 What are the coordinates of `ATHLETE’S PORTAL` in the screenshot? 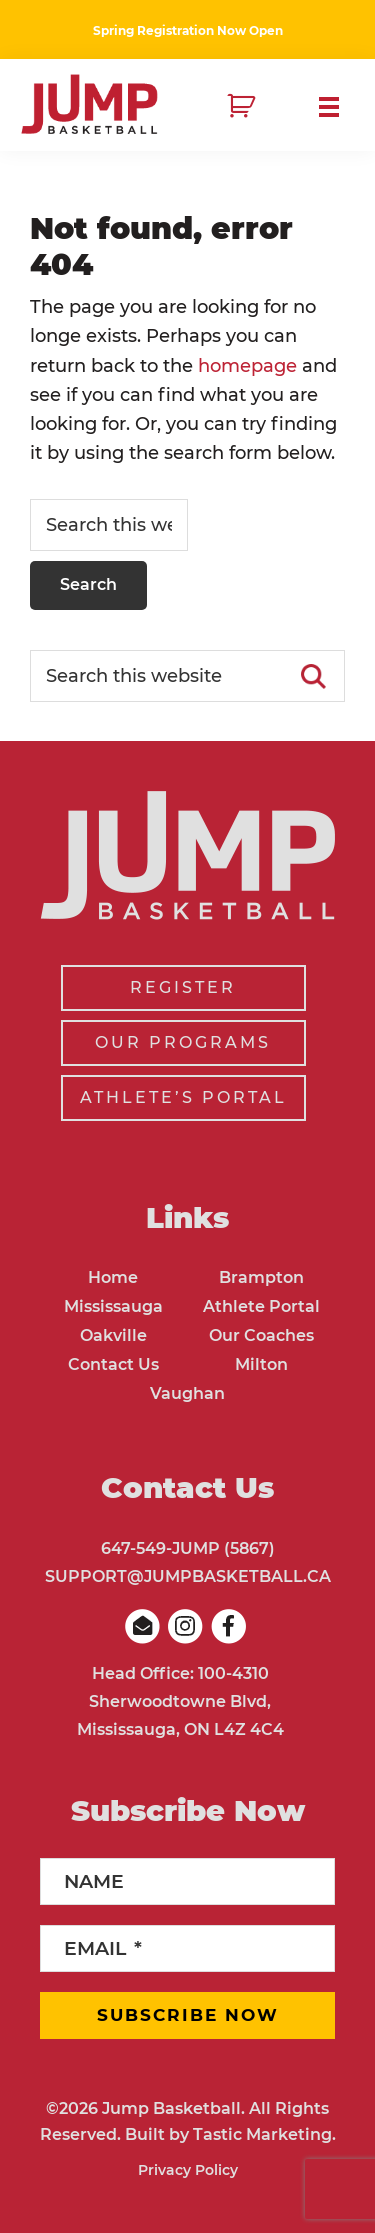 It's located at (183, 1097).